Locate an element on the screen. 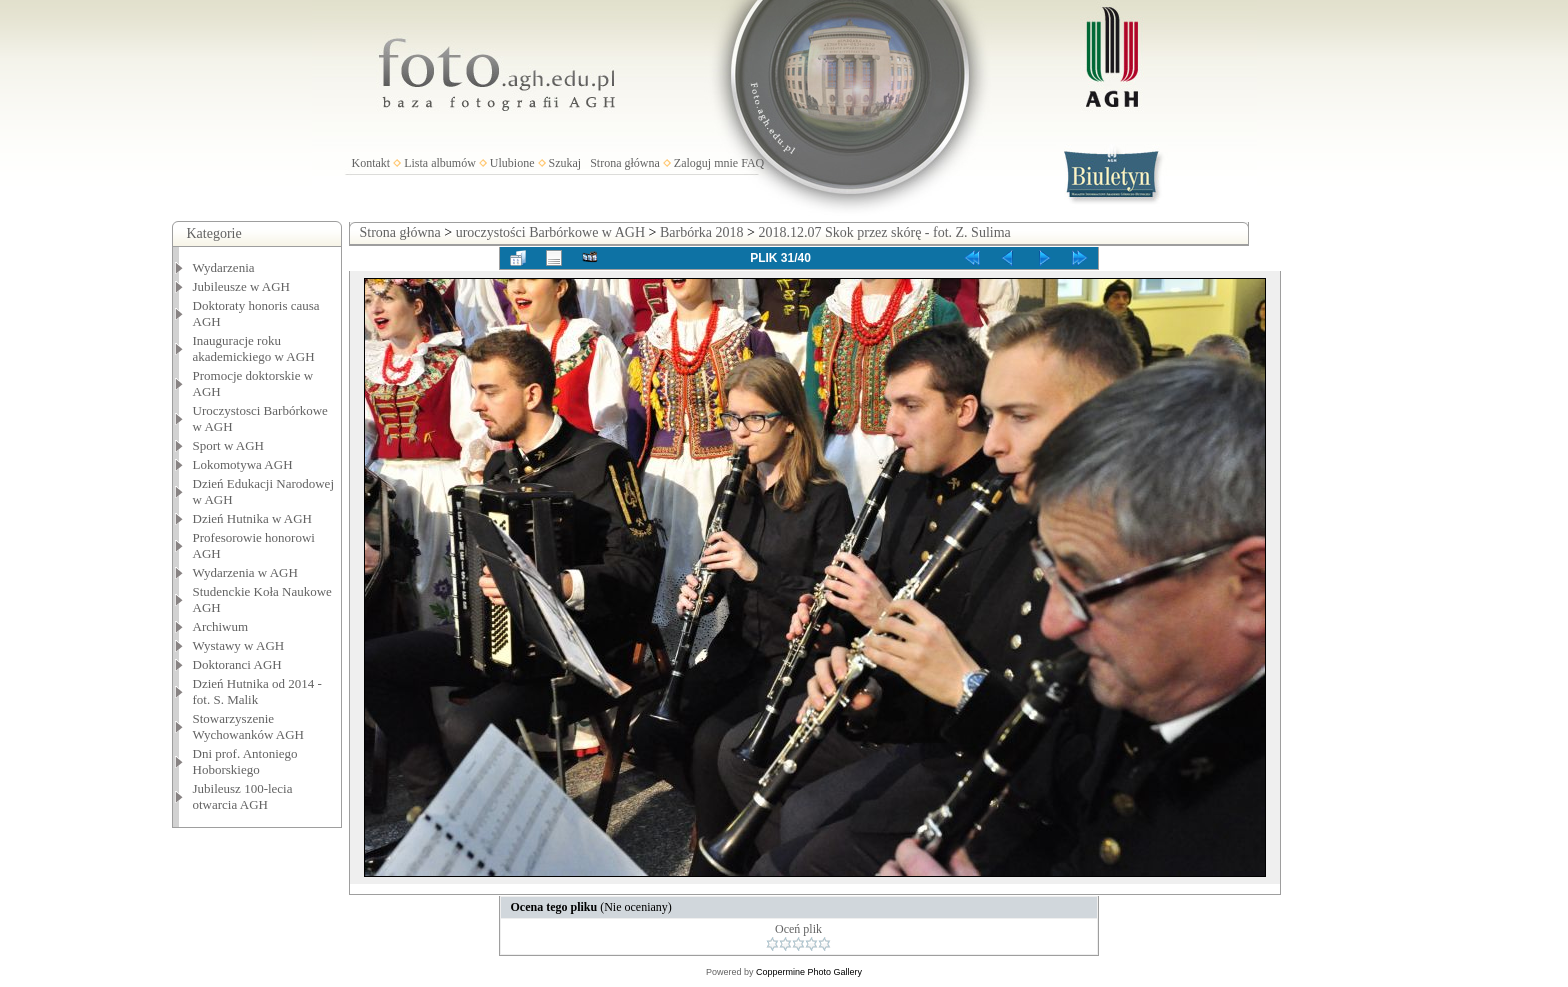 This screenshot has width=1568, height=987. Ulubione is located at coordinates (512, 163).